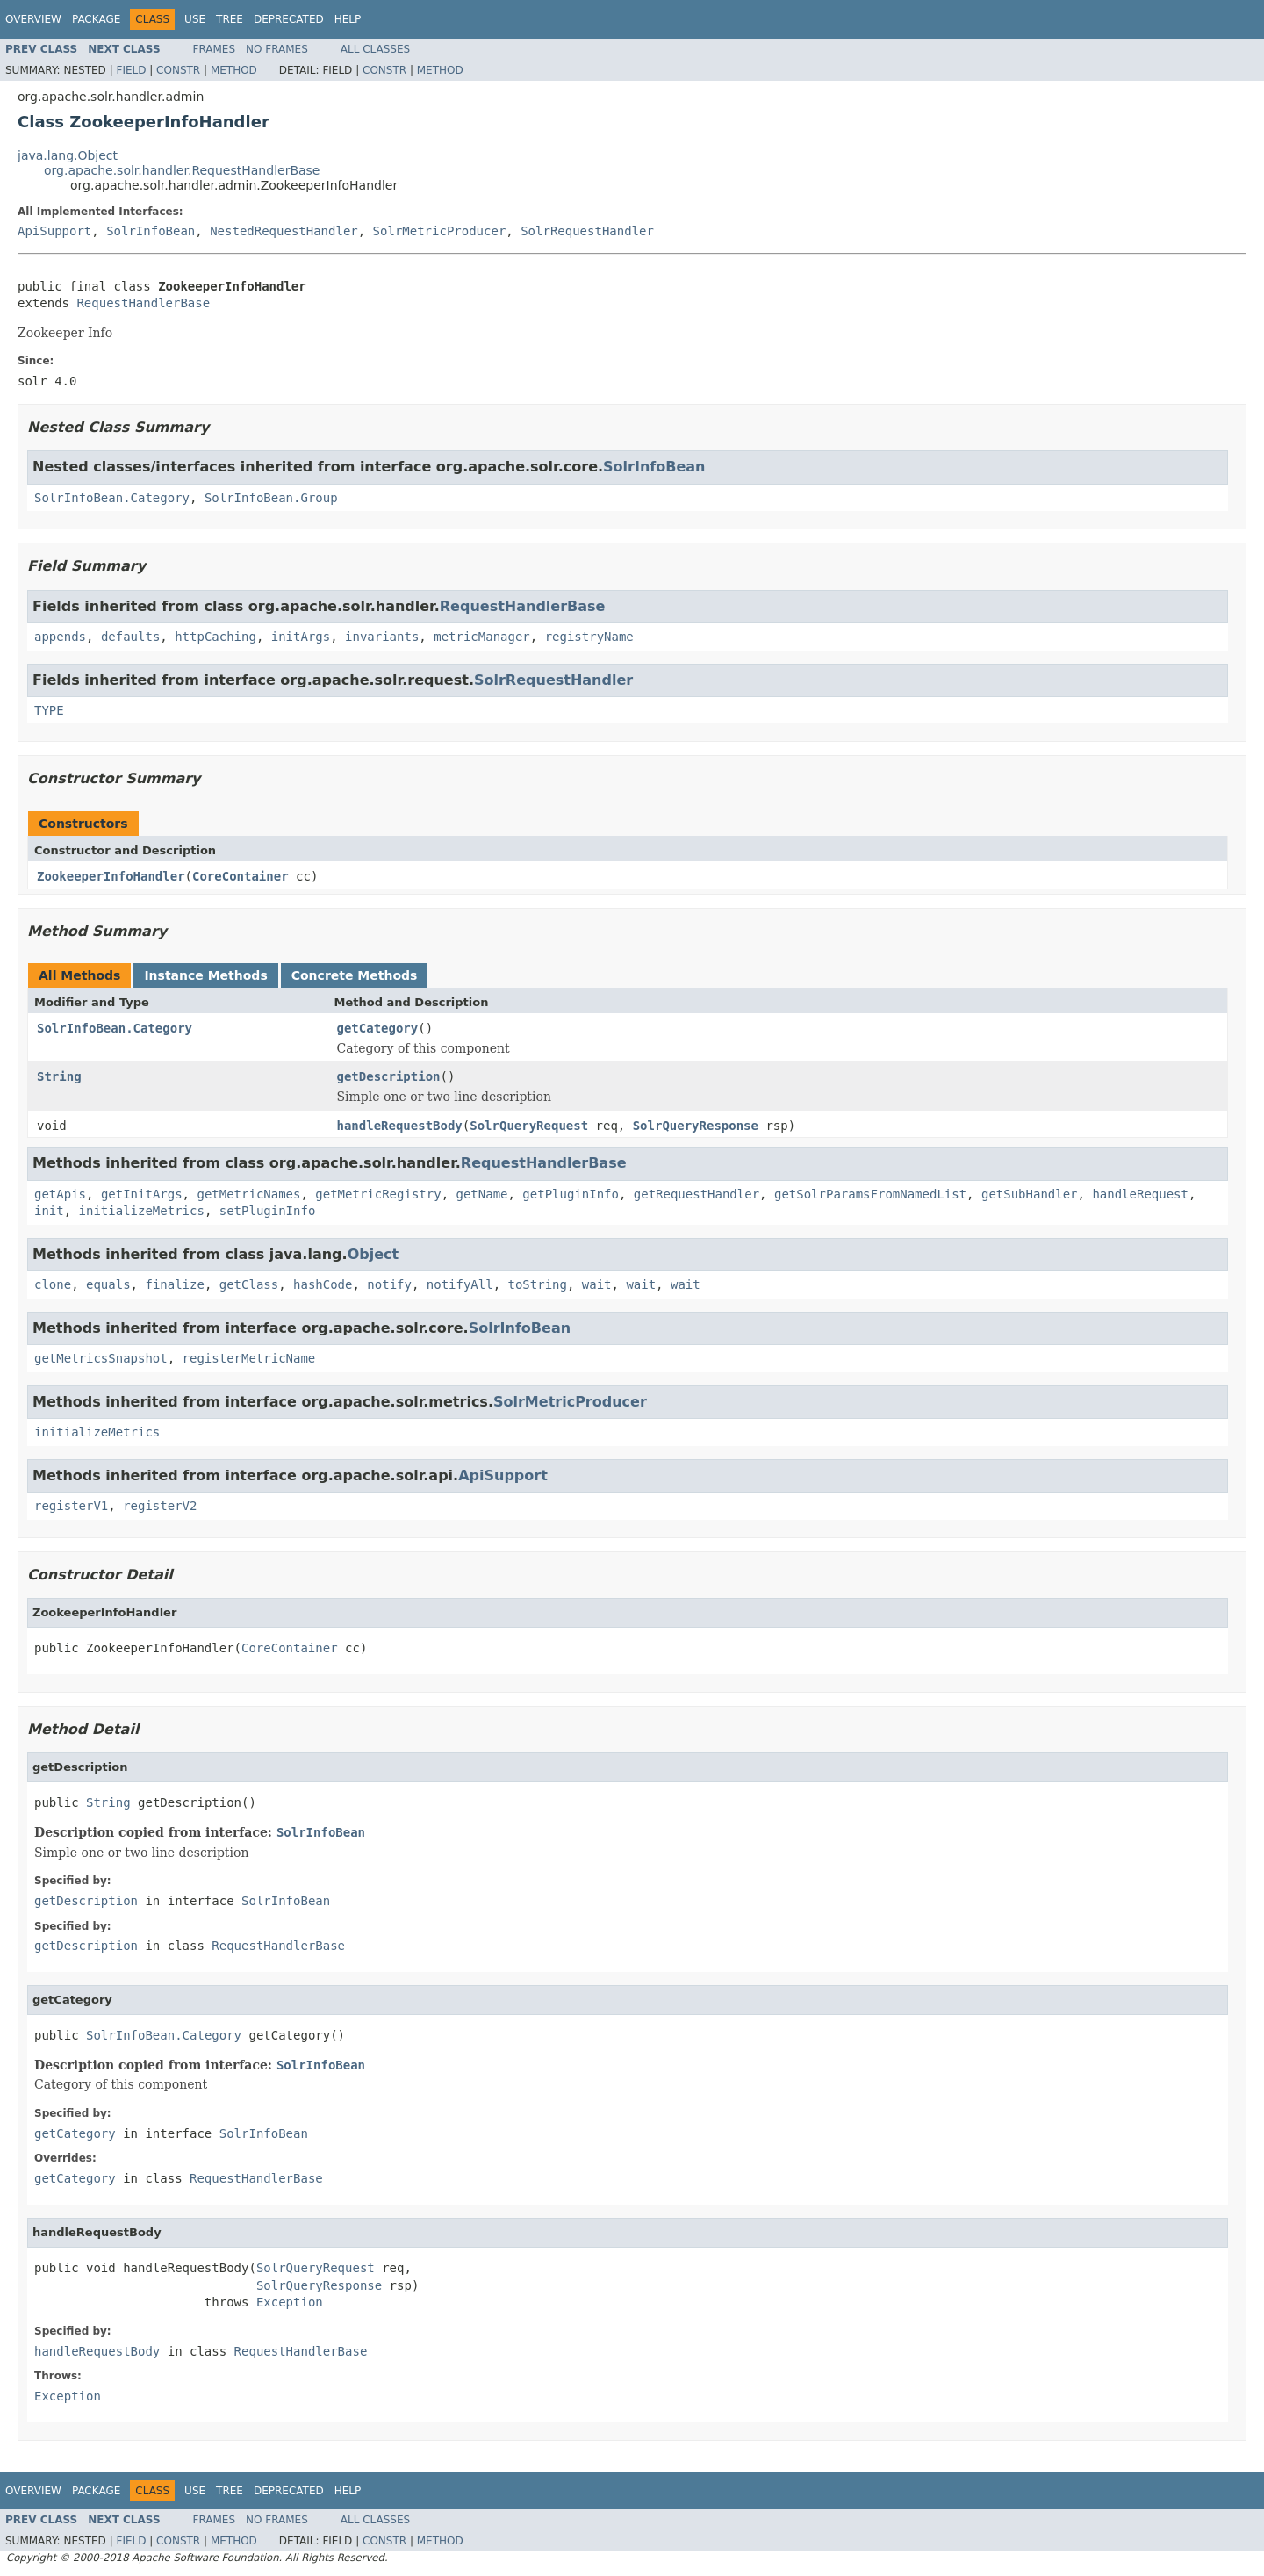 This screenshot has width=1264, height=2576. What do you see at coordinates (215, 637) in the screenshot?
I see `httpCaching` at bounding box center [215, 637].